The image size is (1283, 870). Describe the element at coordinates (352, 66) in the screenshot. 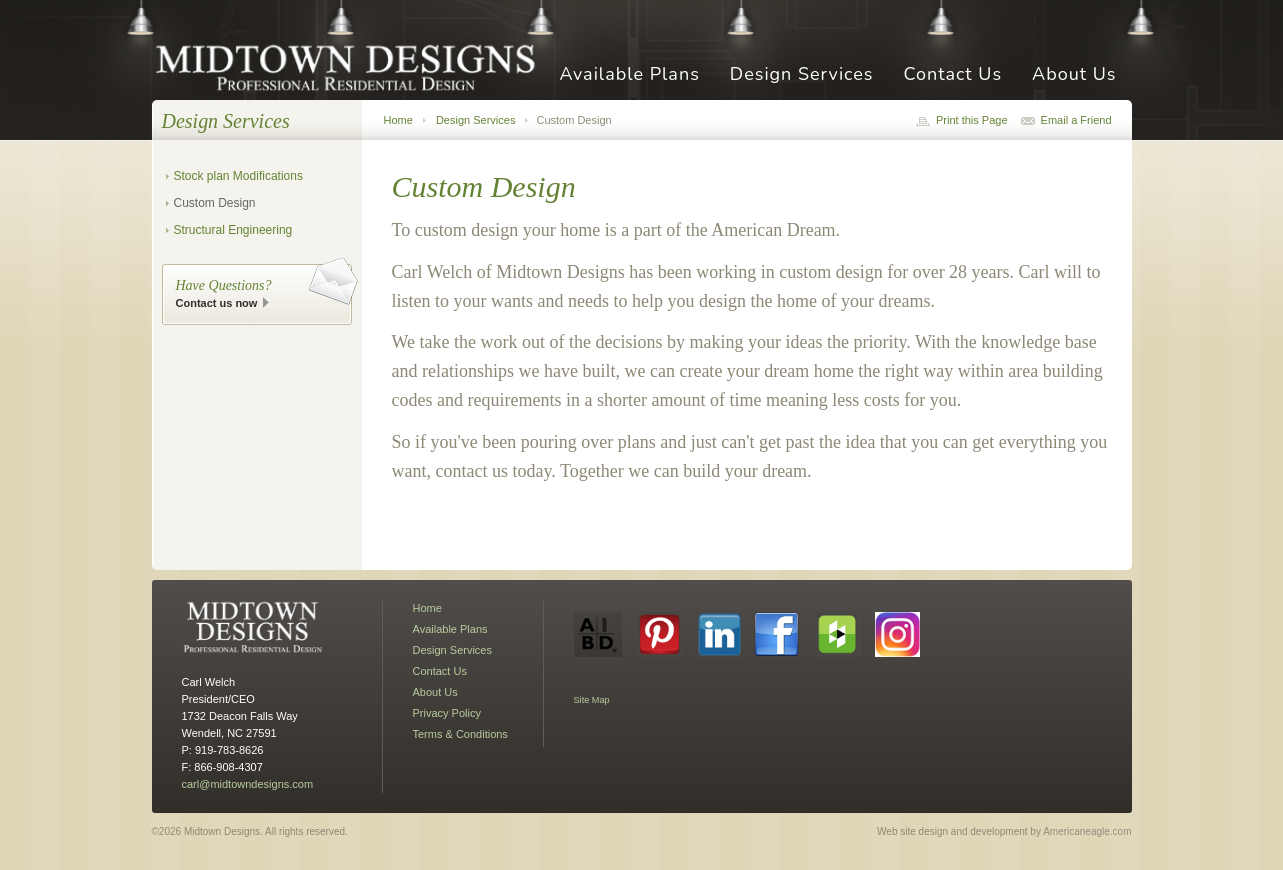

I see `Midtown Designs` at that location.